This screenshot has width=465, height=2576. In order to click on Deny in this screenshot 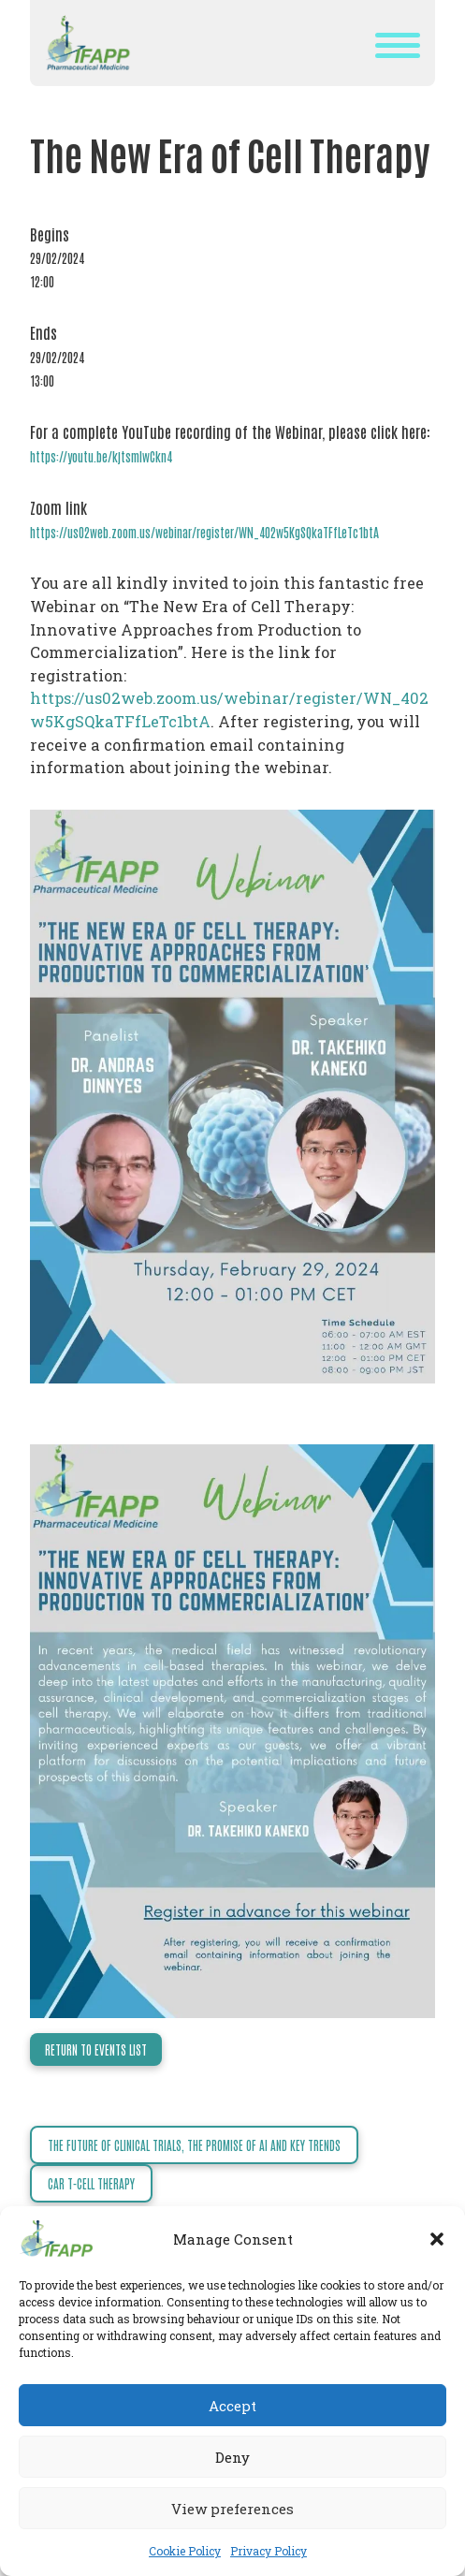, I will do `click(232, 2457)`.